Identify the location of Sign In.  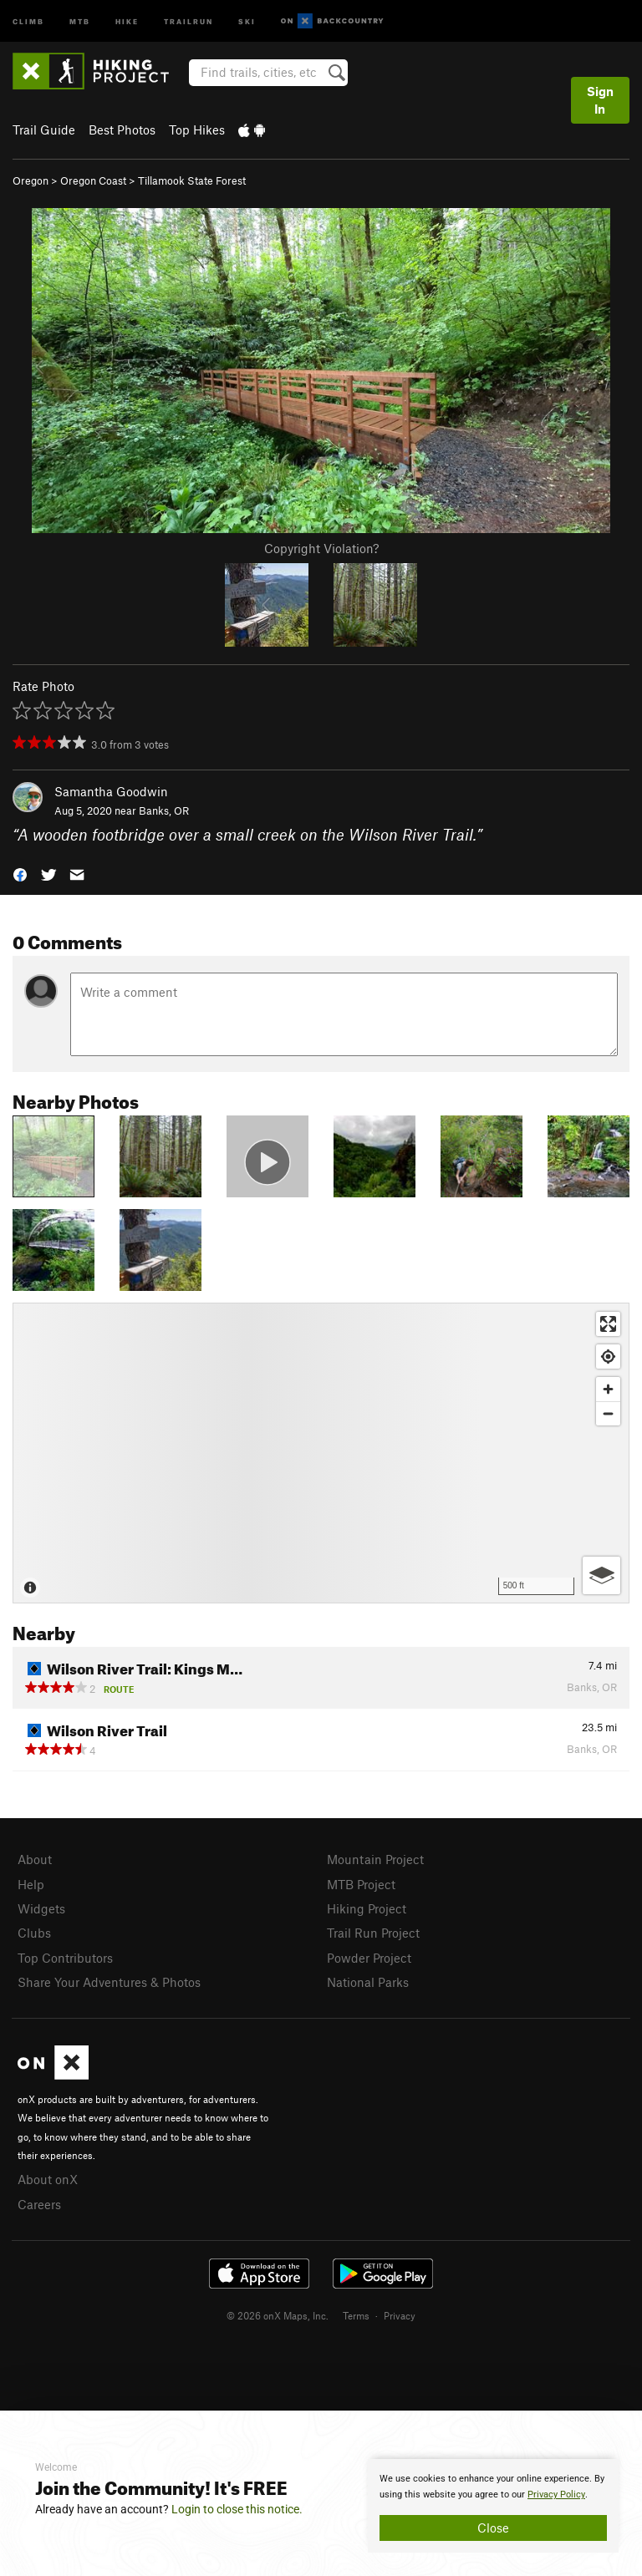
(600, 100).